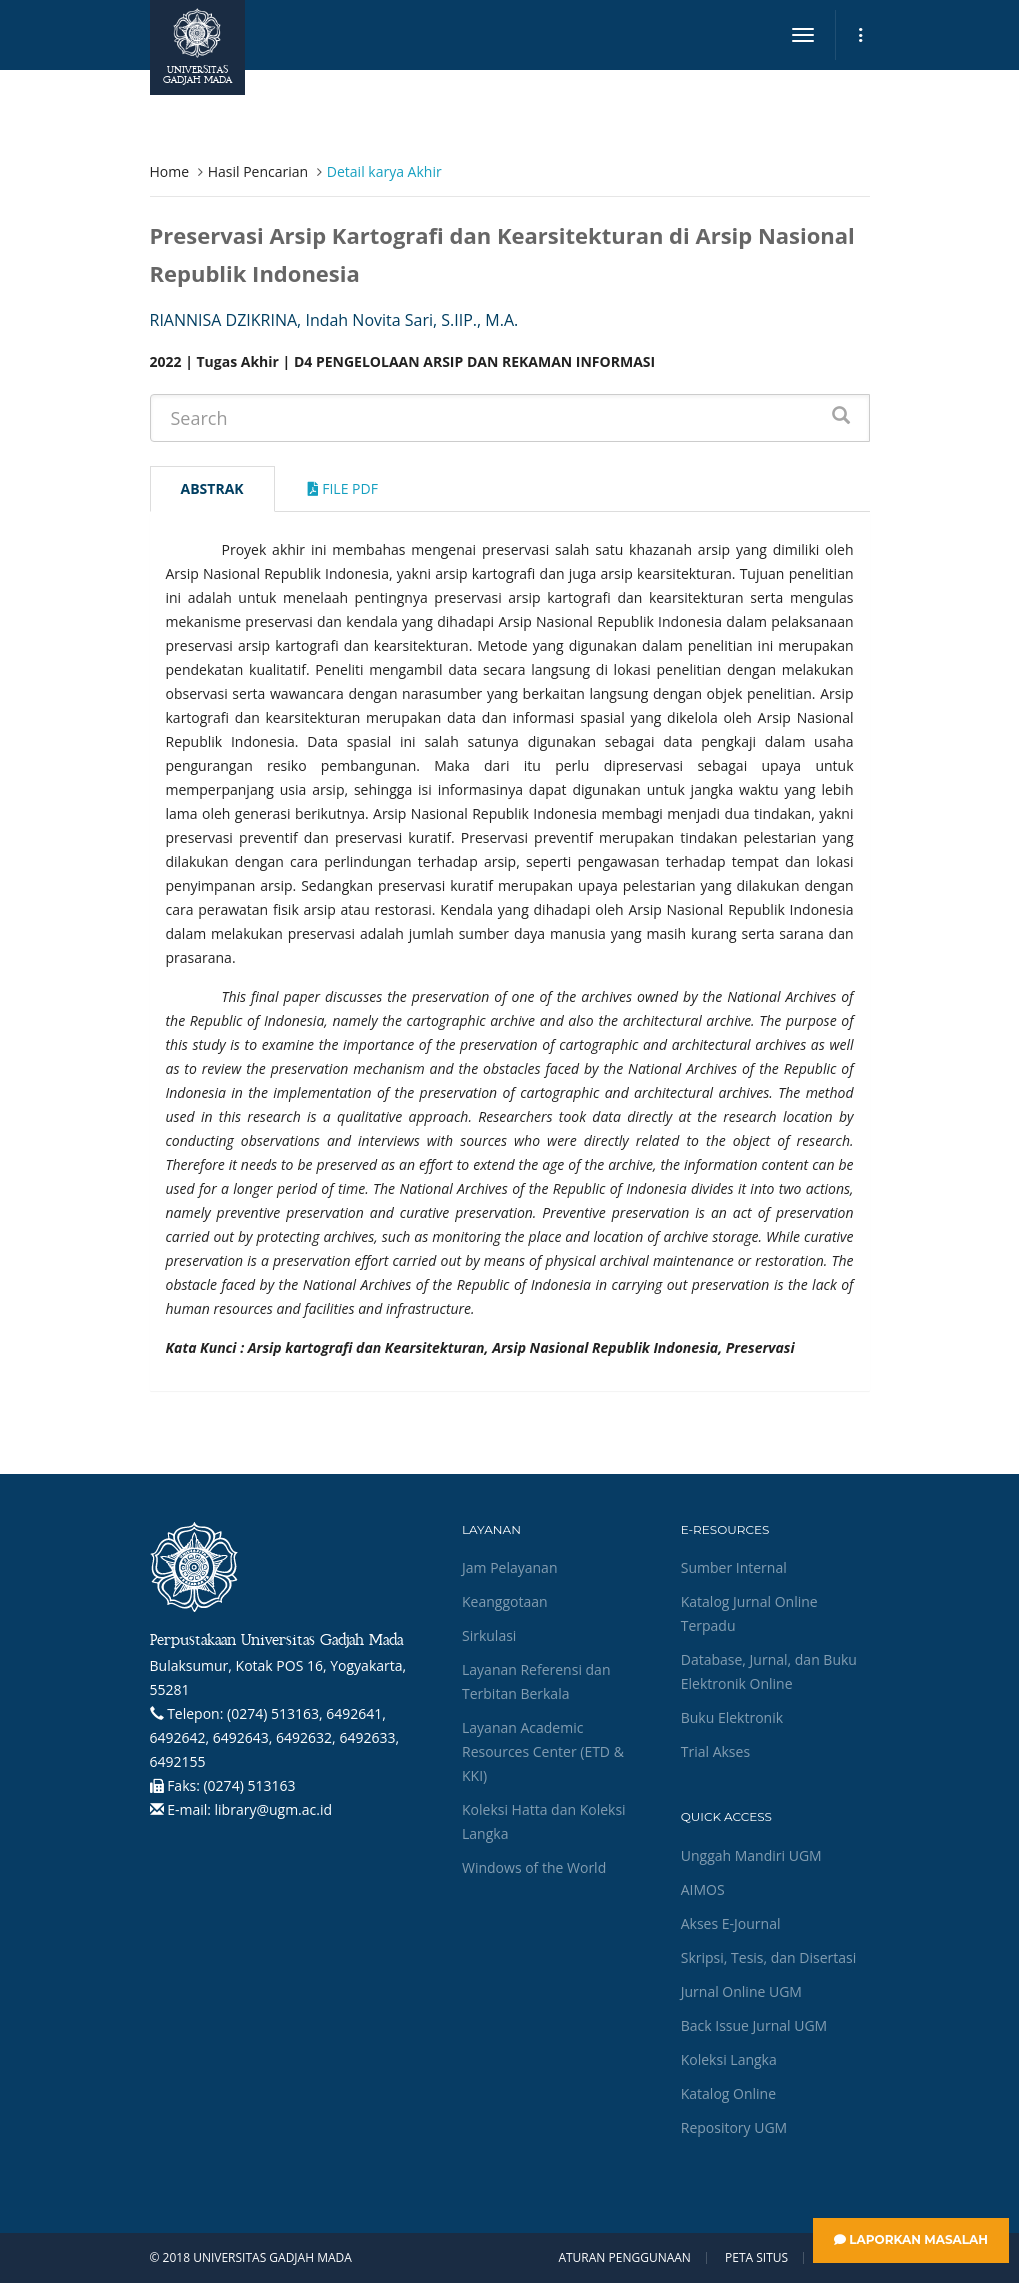 This screenshot has height=2283, width=1019. I want to click on Skripsi, Tesis, dan Disertasi, so click(769, 1957).